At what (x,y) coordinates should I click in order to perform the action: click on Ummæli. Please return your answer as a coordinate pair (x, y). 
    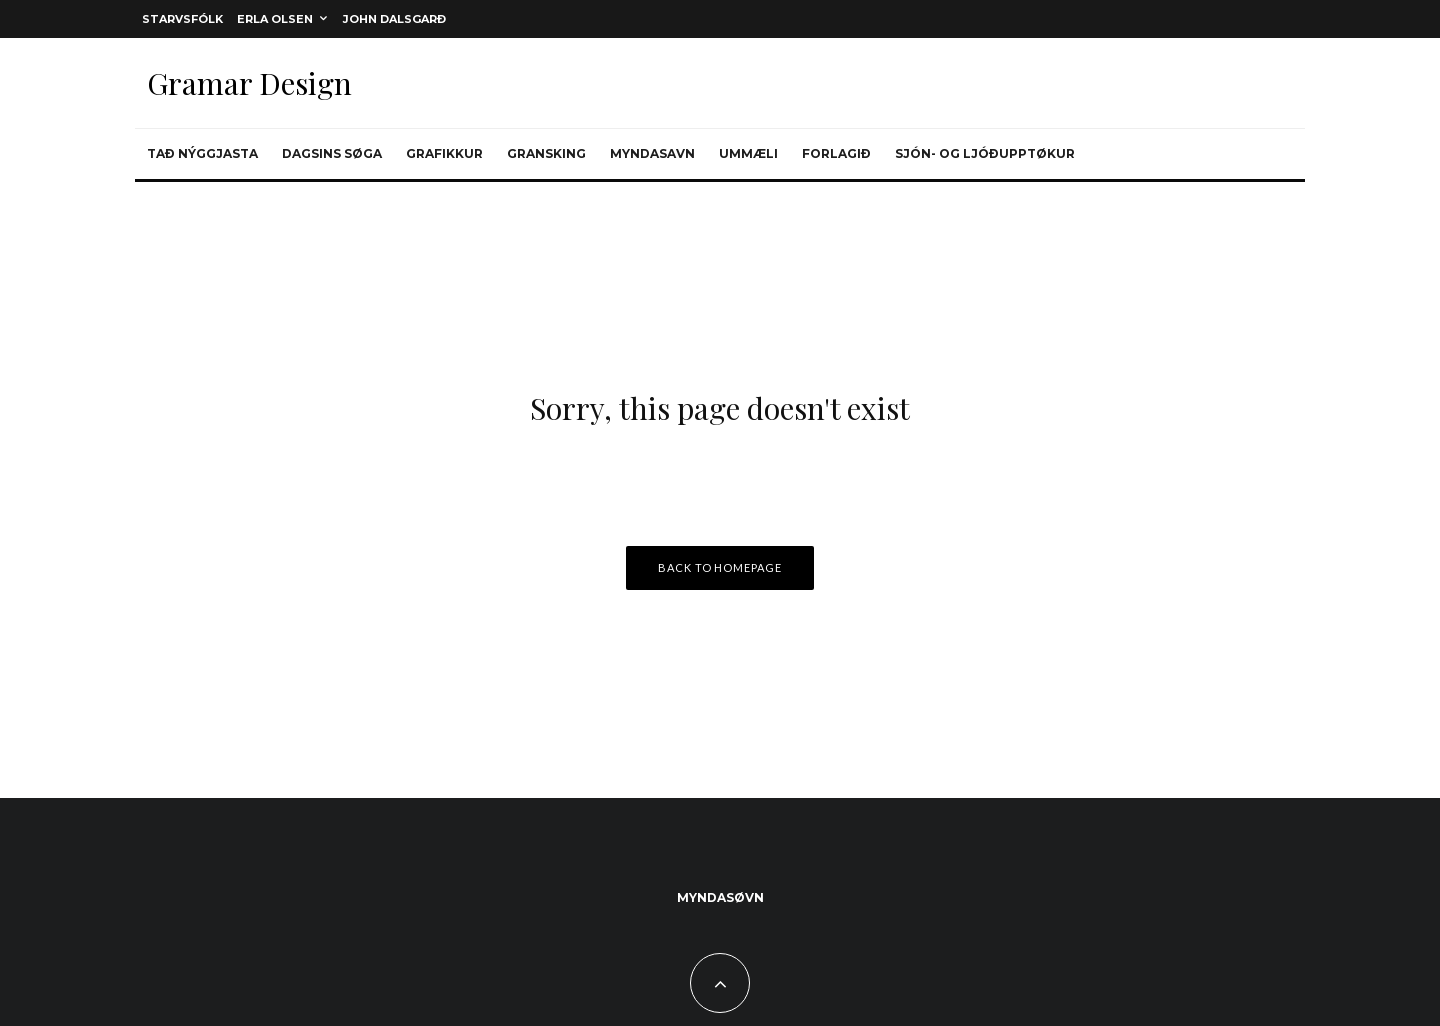
    Looking at the image, I should click on (748, 153).